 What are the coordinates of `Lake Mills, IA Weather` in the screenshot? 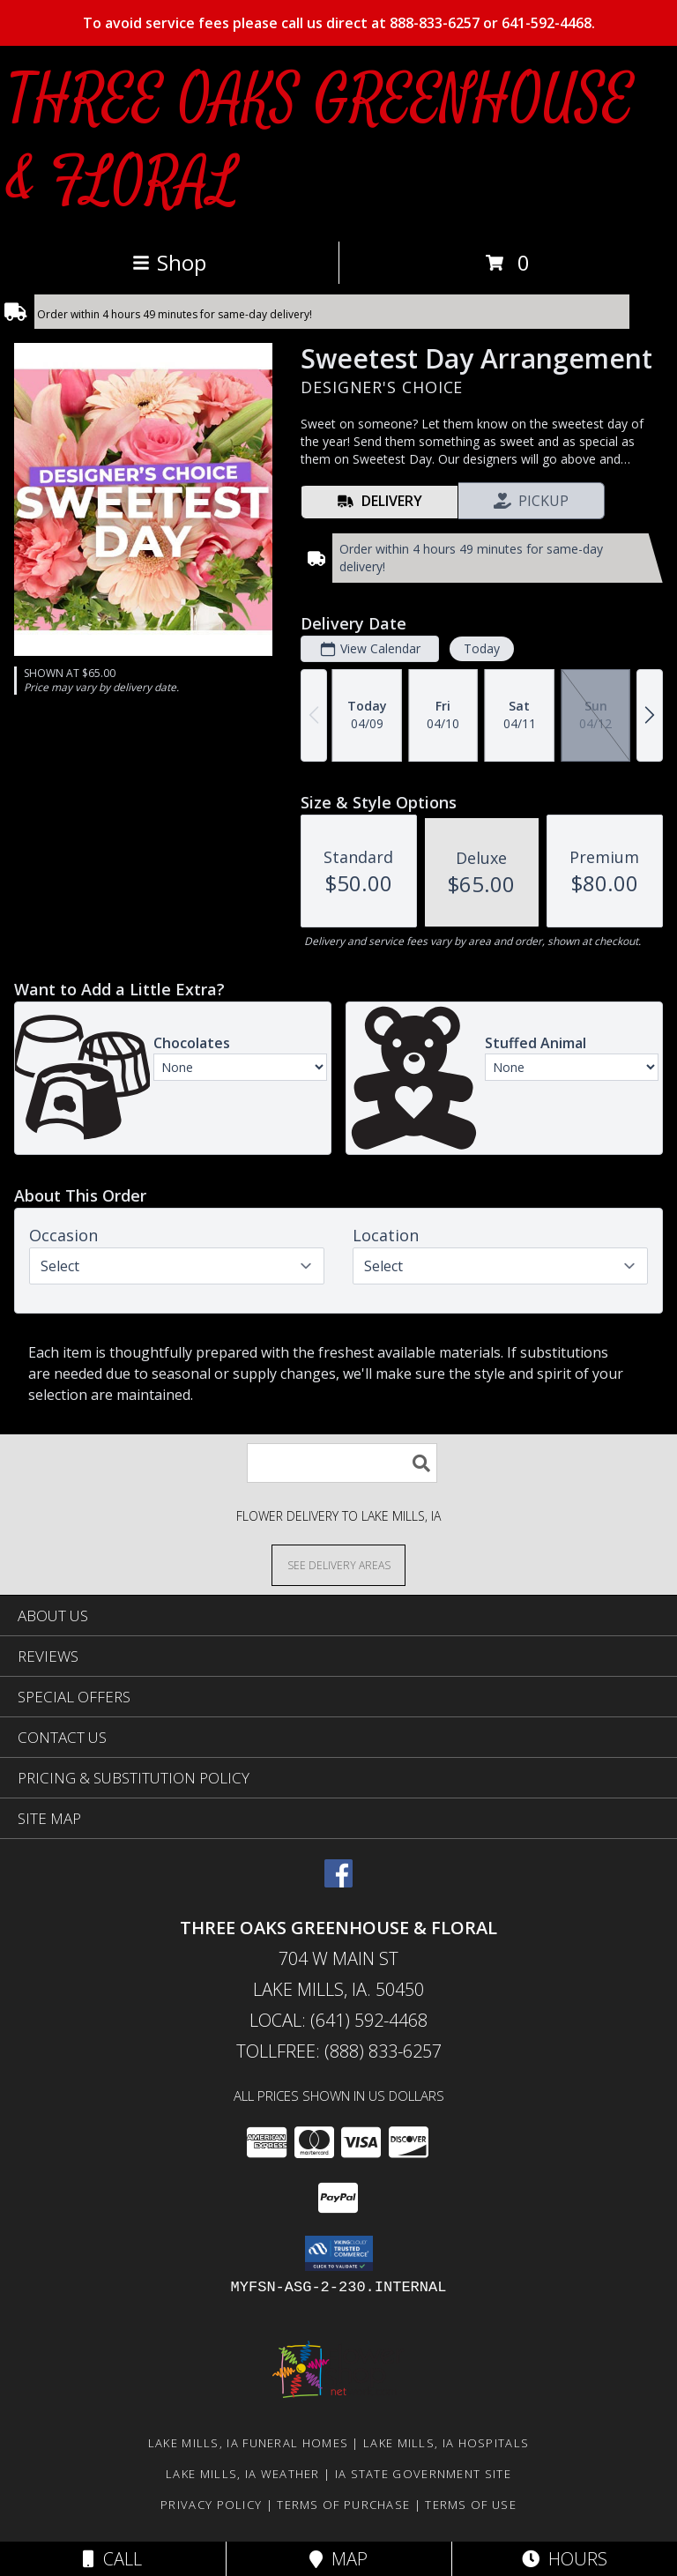 It's located at (243, 2474).